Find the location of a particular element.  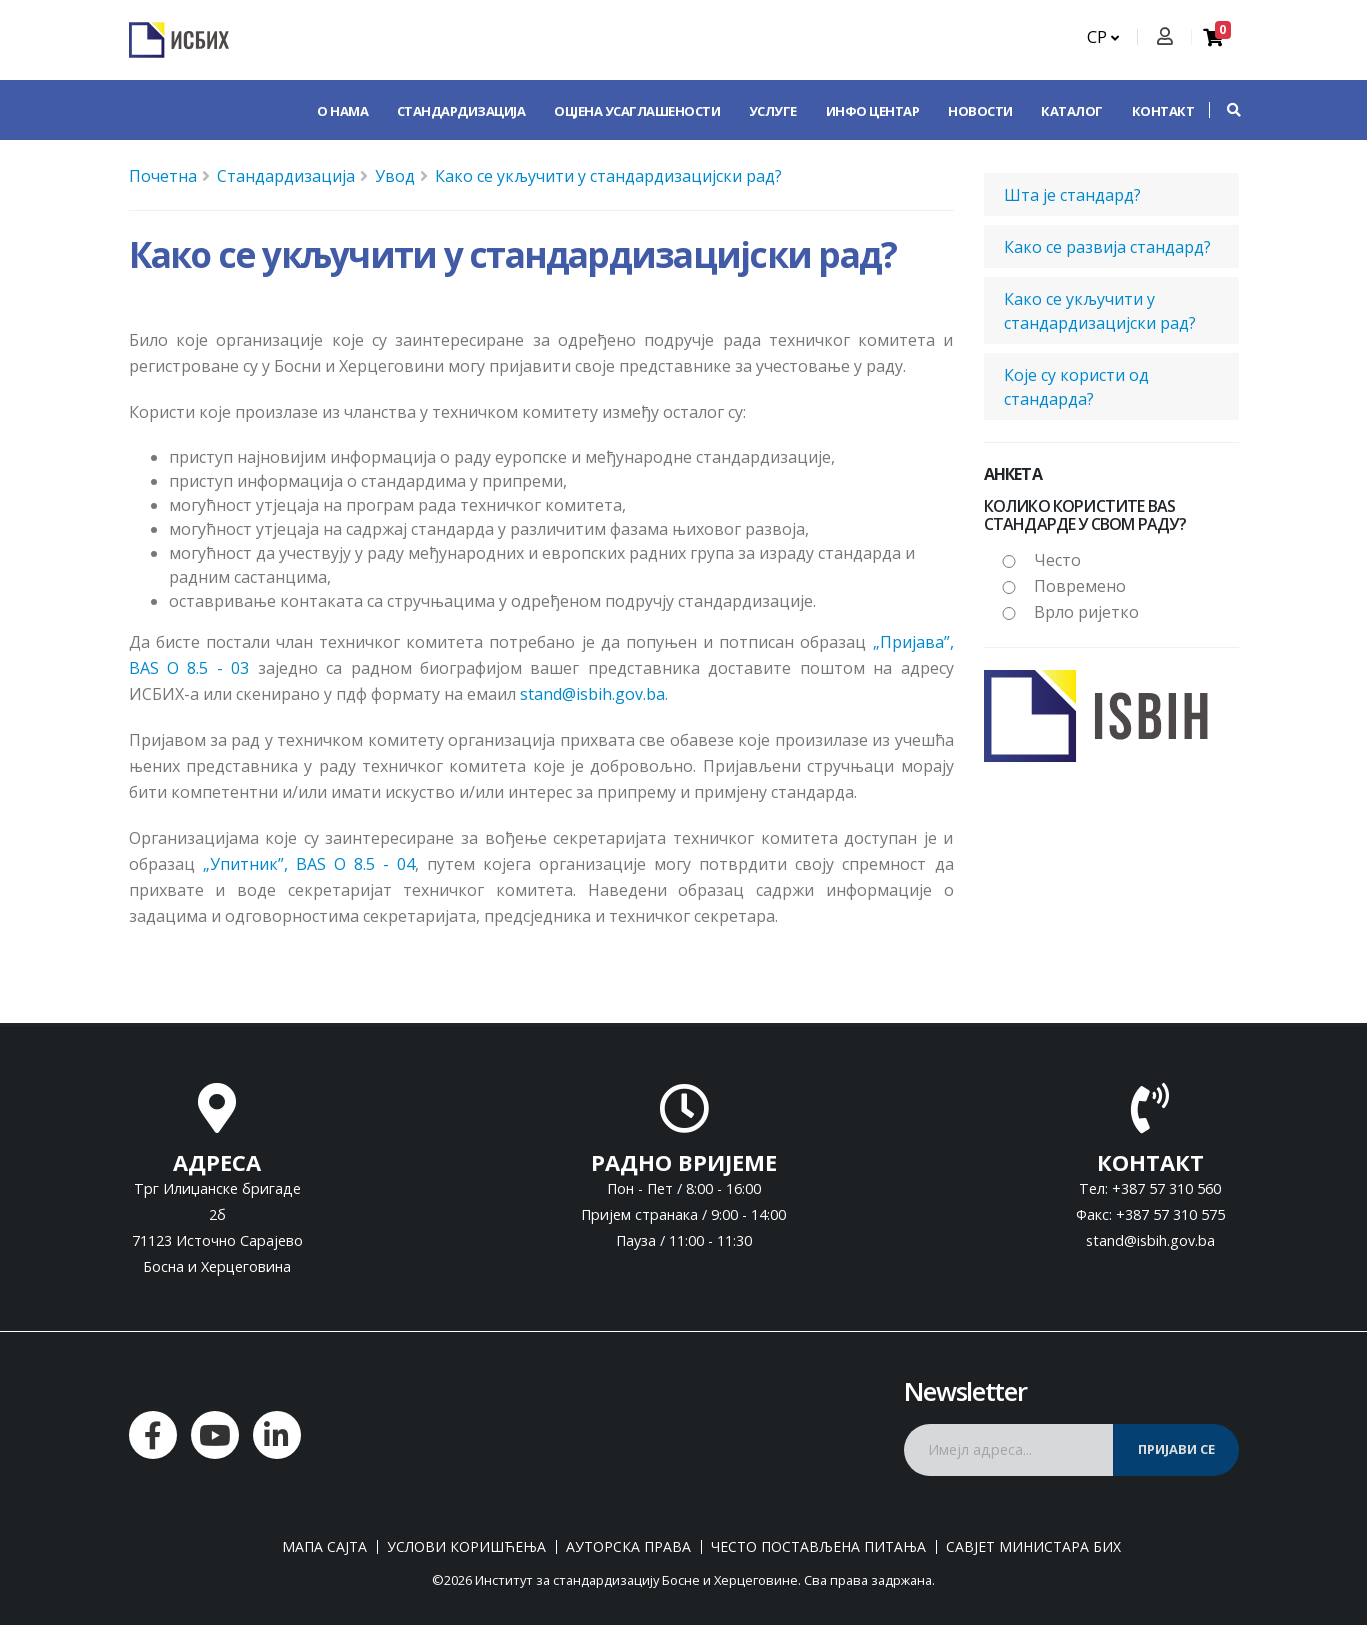

О нама is located at coordinates (342, 111).